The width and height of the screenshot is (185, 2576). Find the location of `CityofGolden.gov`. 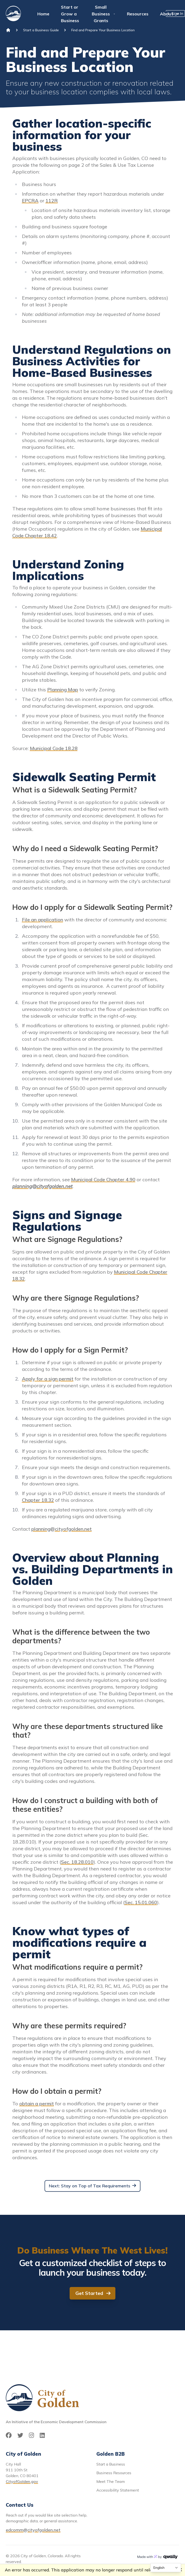

CityofGolden.gov is located at coordinates (22, 2481).